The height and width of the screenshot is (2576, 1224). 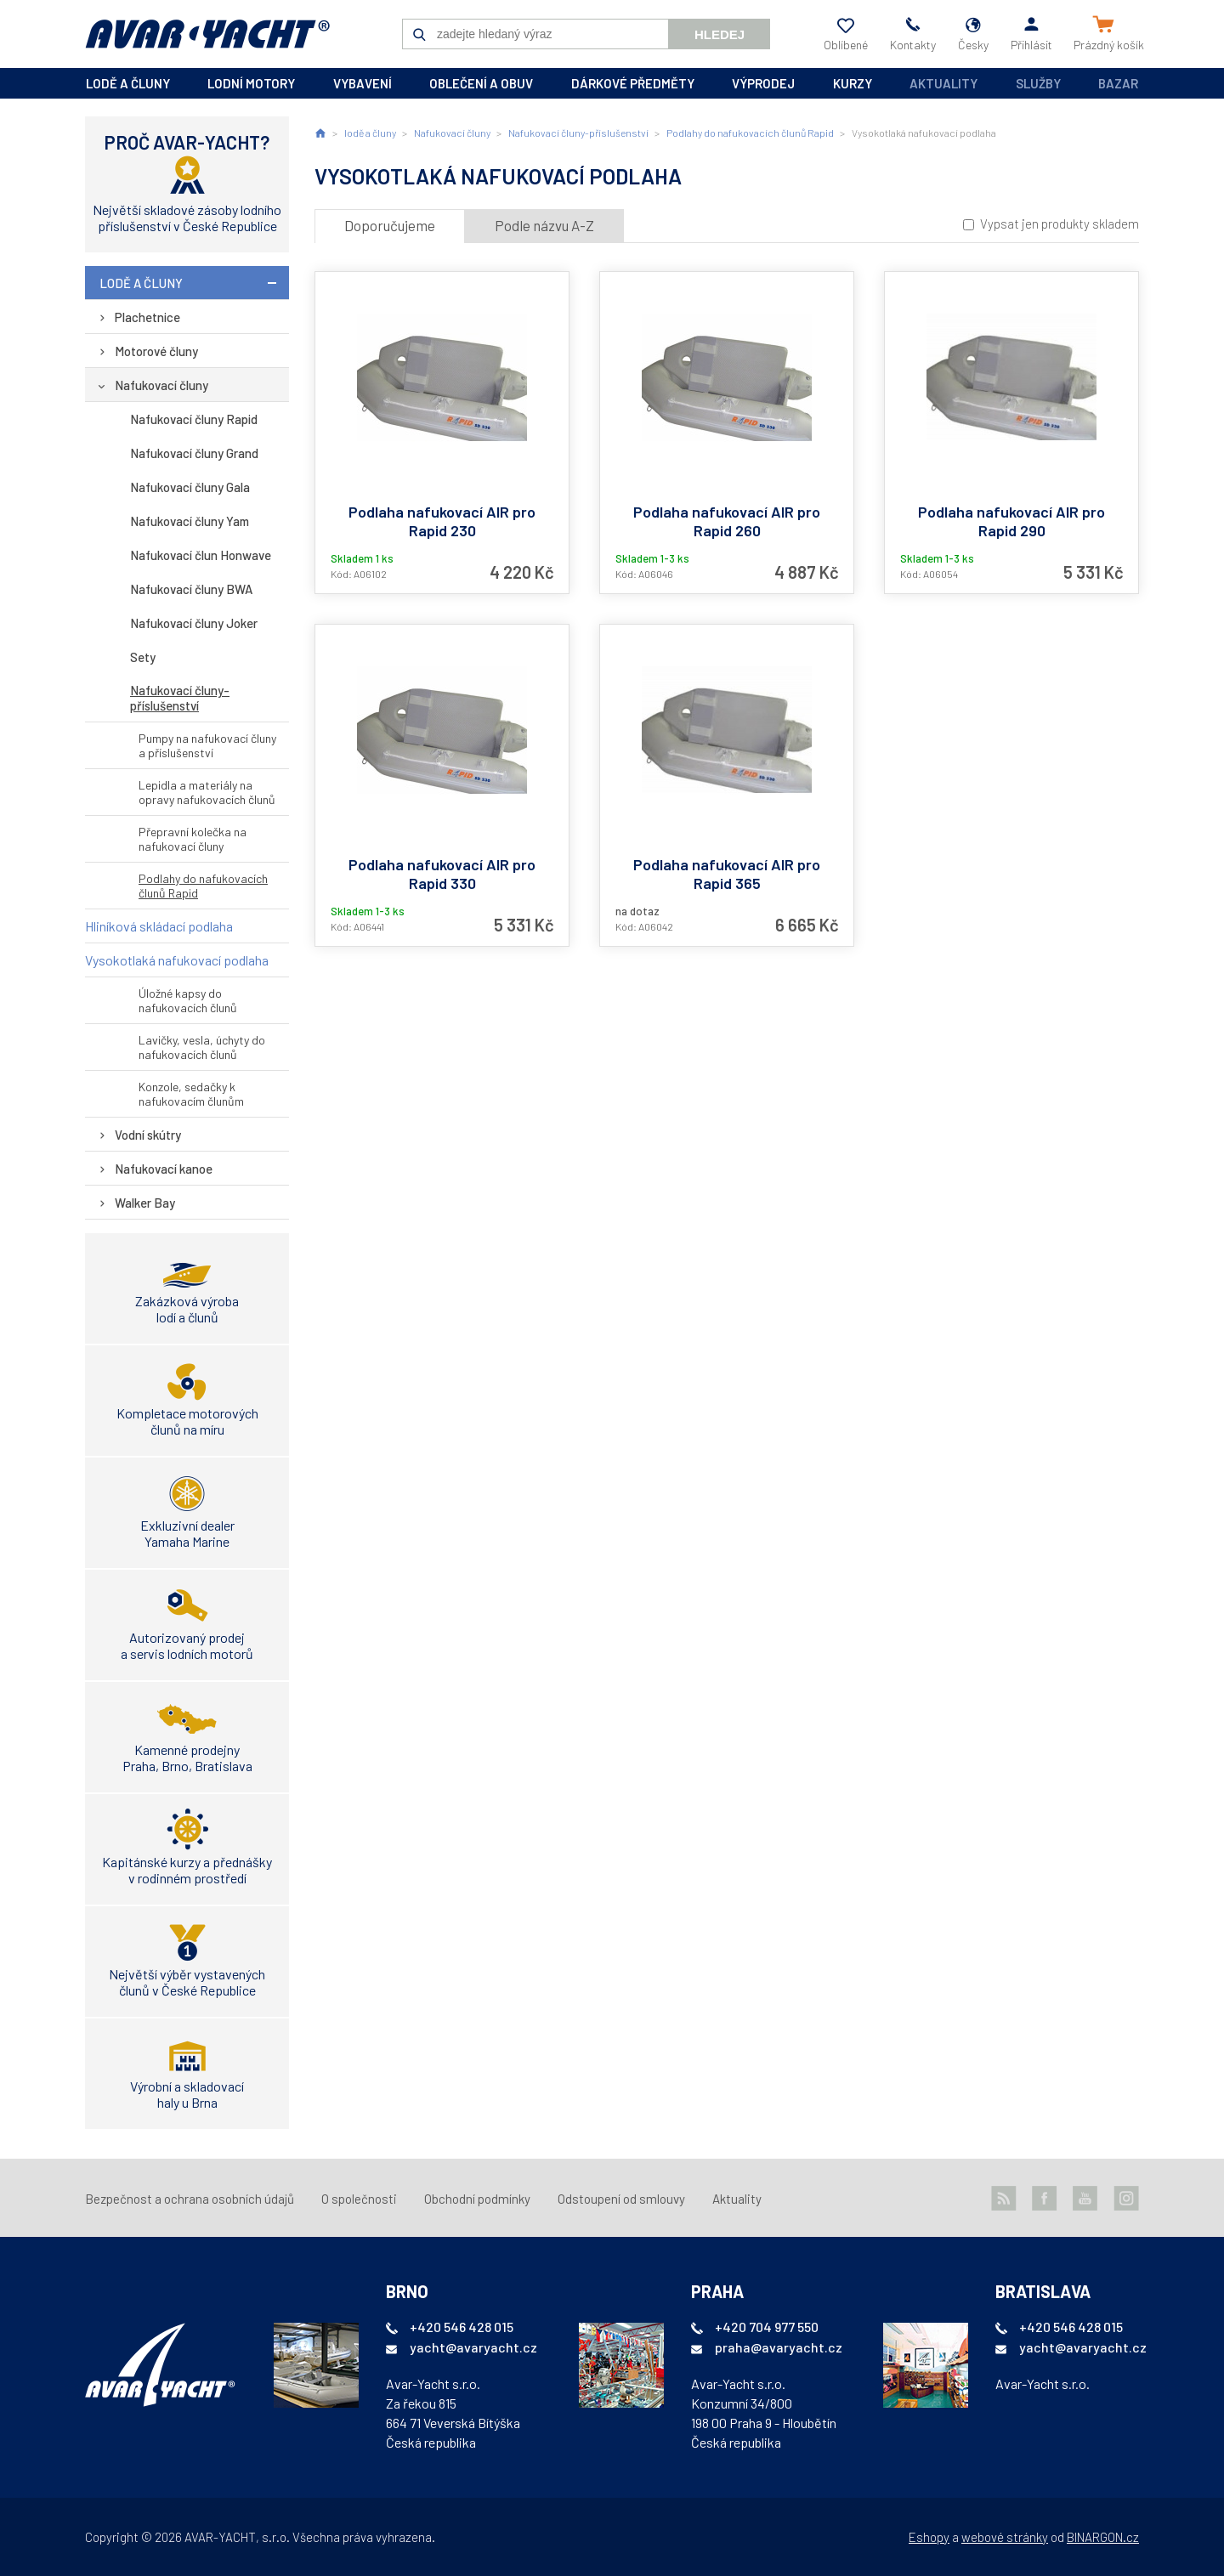 What do you see at coordinates (207, 792) in the screenshot?
I see `Lepidla a materiály na opravy nafukovacích člunů` at bounding box center [207, 792].